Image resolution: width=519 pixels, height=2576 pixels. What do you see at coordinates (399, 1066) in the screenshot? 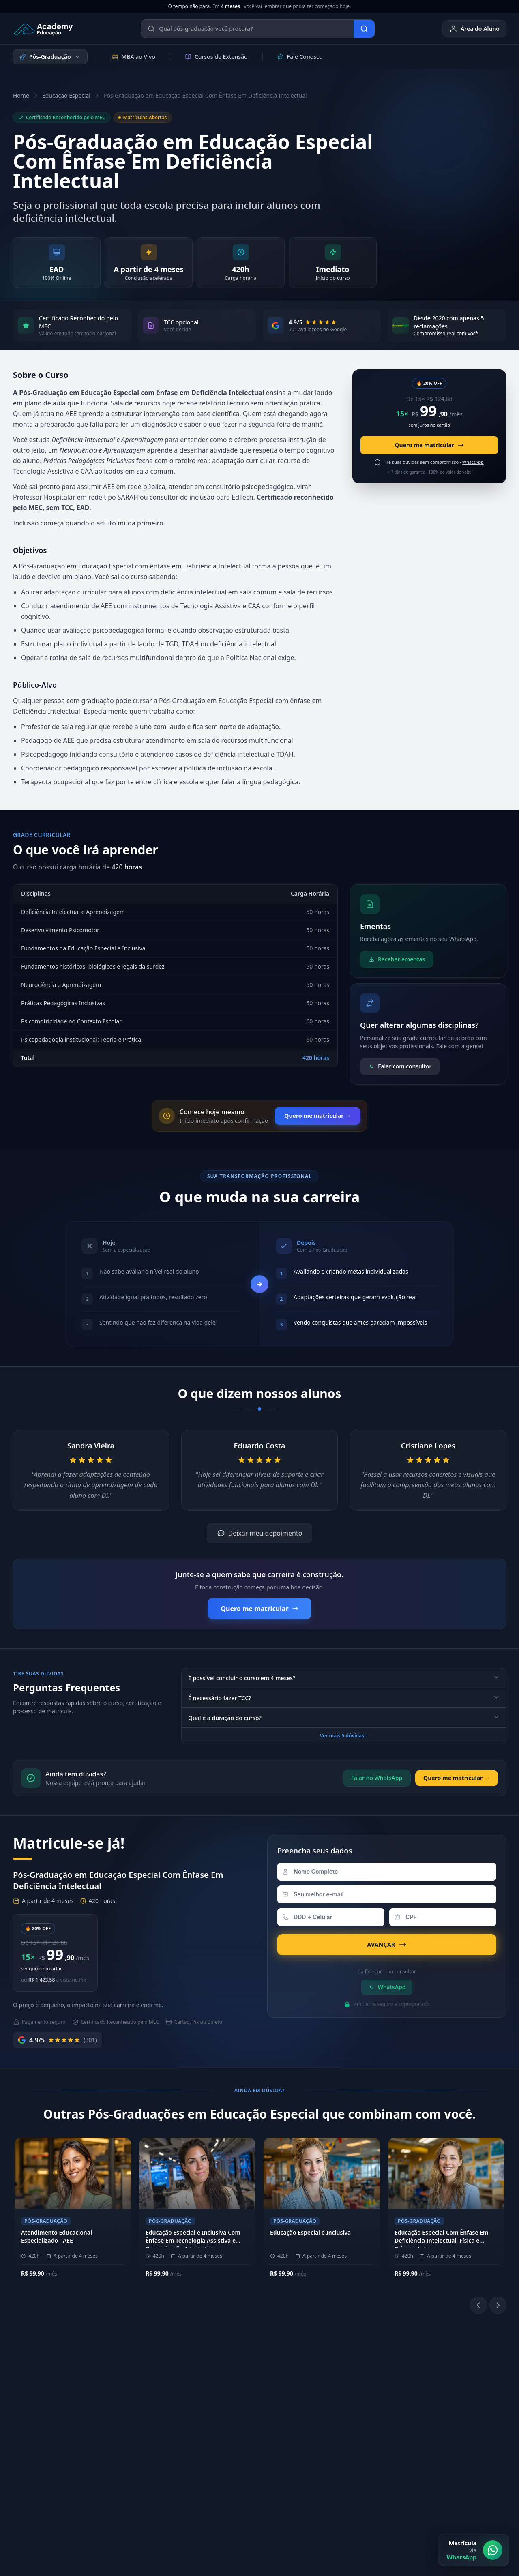
I see `Falar com consultor` at bounding box center [399, 1066].